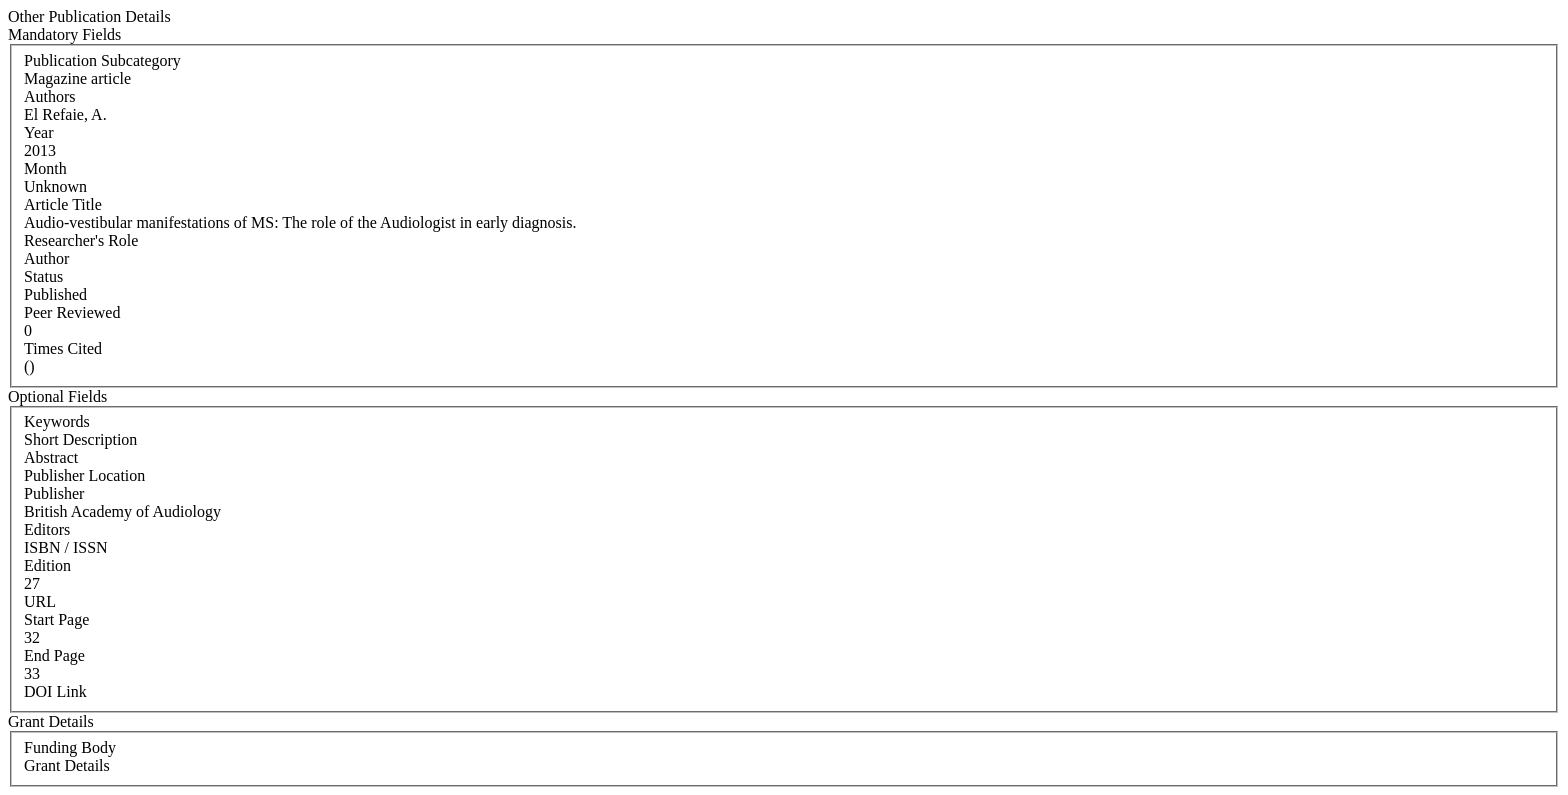  I want to click on ISBN / ISSN, so click(66, 547).